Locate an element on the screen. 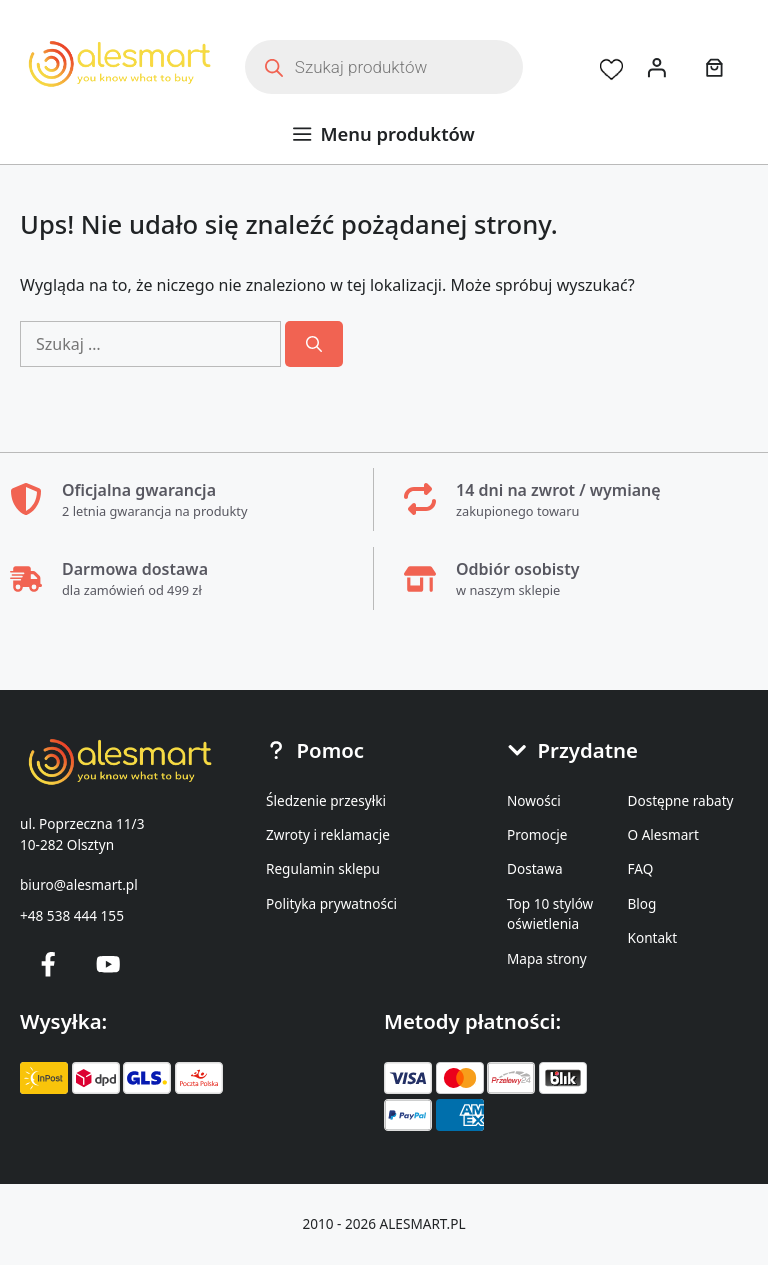 This screenshot has height=1265, width=768. Blog is located at coordinates (642, 903).